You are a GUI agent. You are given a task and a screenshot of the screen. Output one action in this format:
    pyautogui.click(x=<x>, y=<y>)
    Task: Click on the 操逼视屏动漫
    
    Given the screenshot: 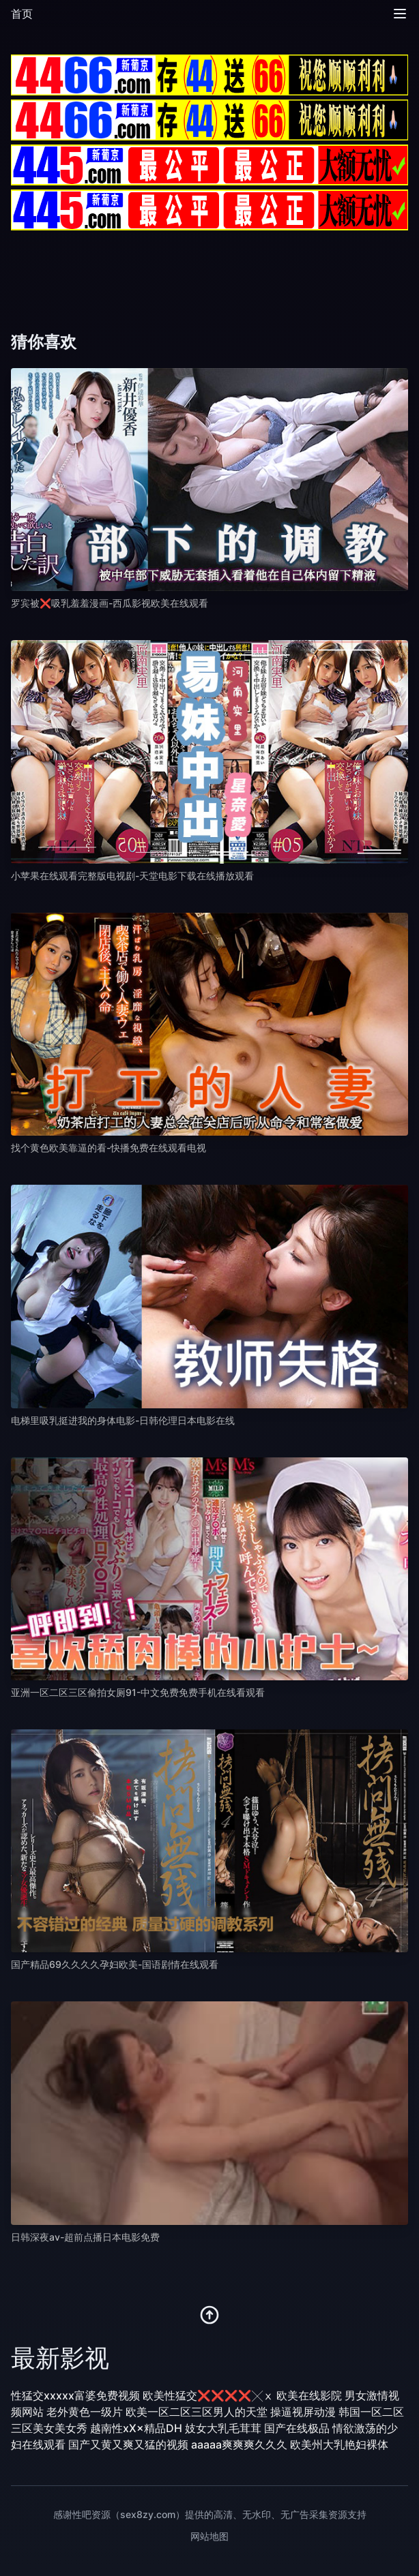 What is the action you would take?
    pyautogui.click(x=303, y=2412)
    